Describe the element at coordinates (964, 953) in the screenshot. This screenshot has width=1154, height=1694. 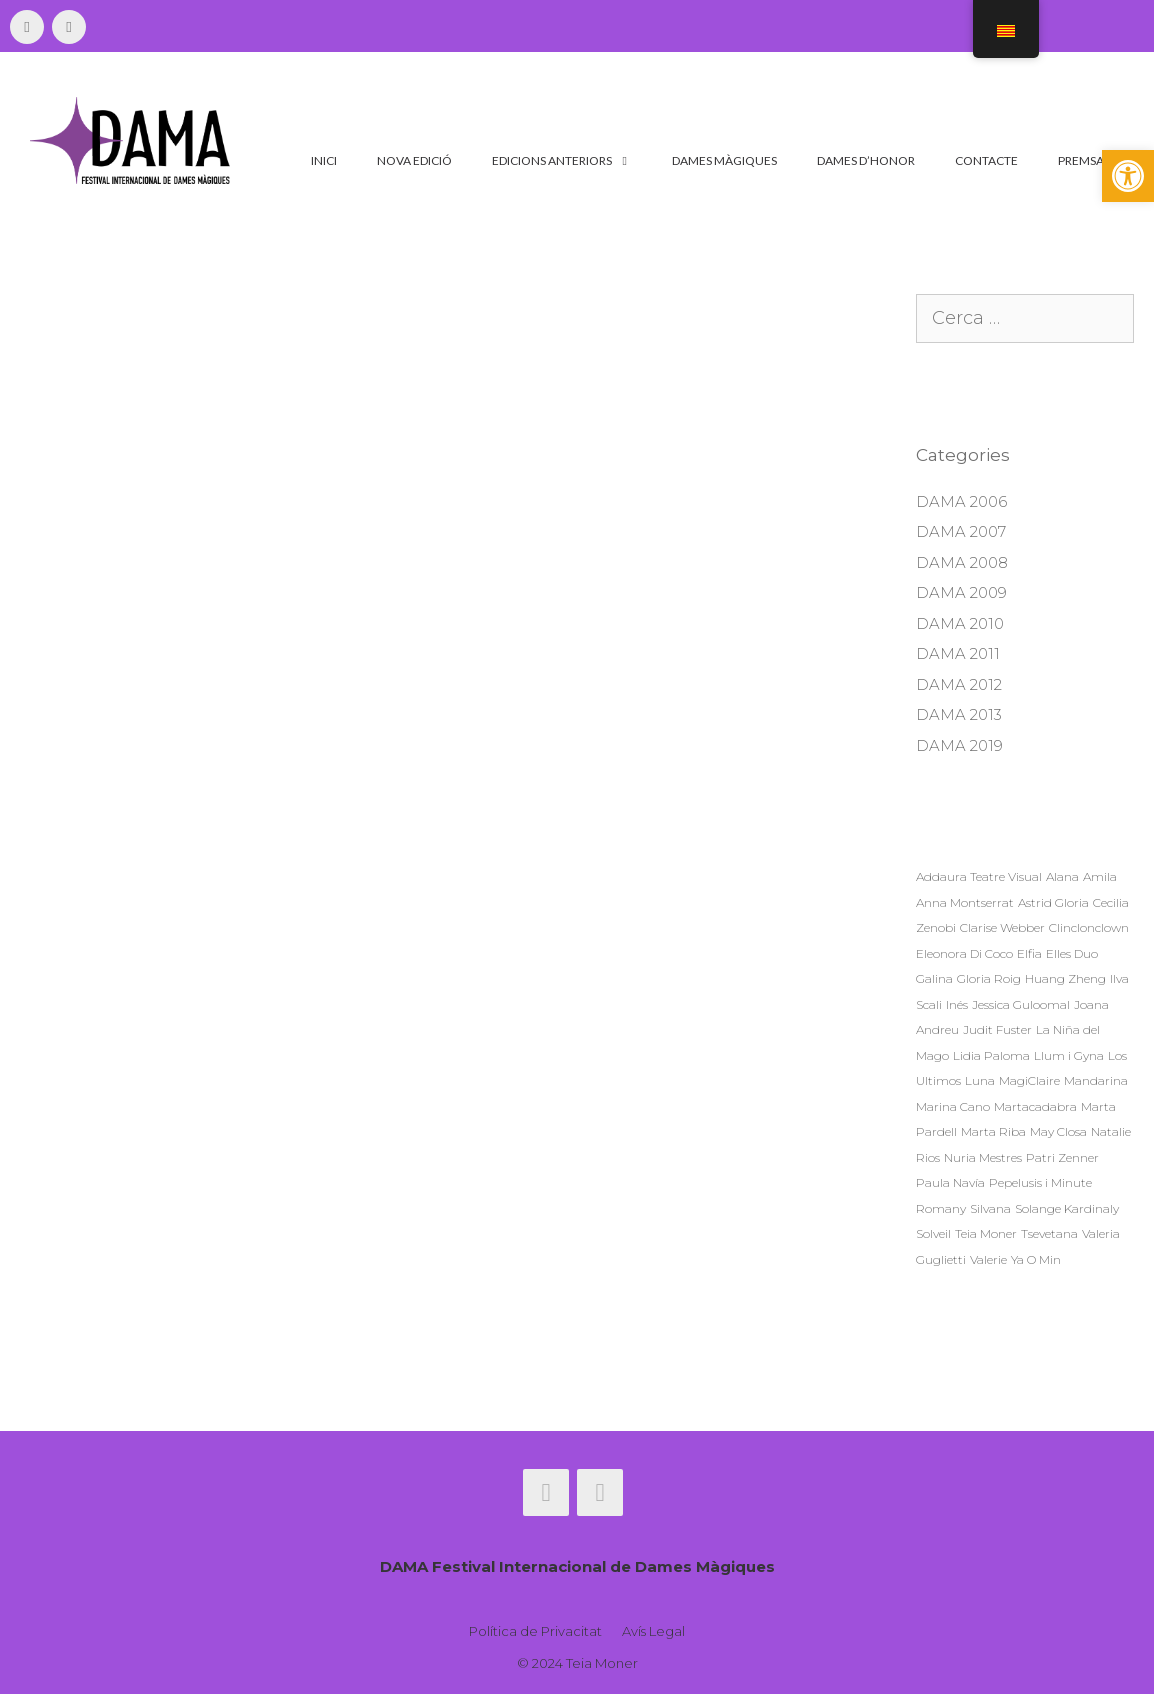
I see `Eleonora Di Coco [Eleonora Di Coco (1 element)]` at that location.